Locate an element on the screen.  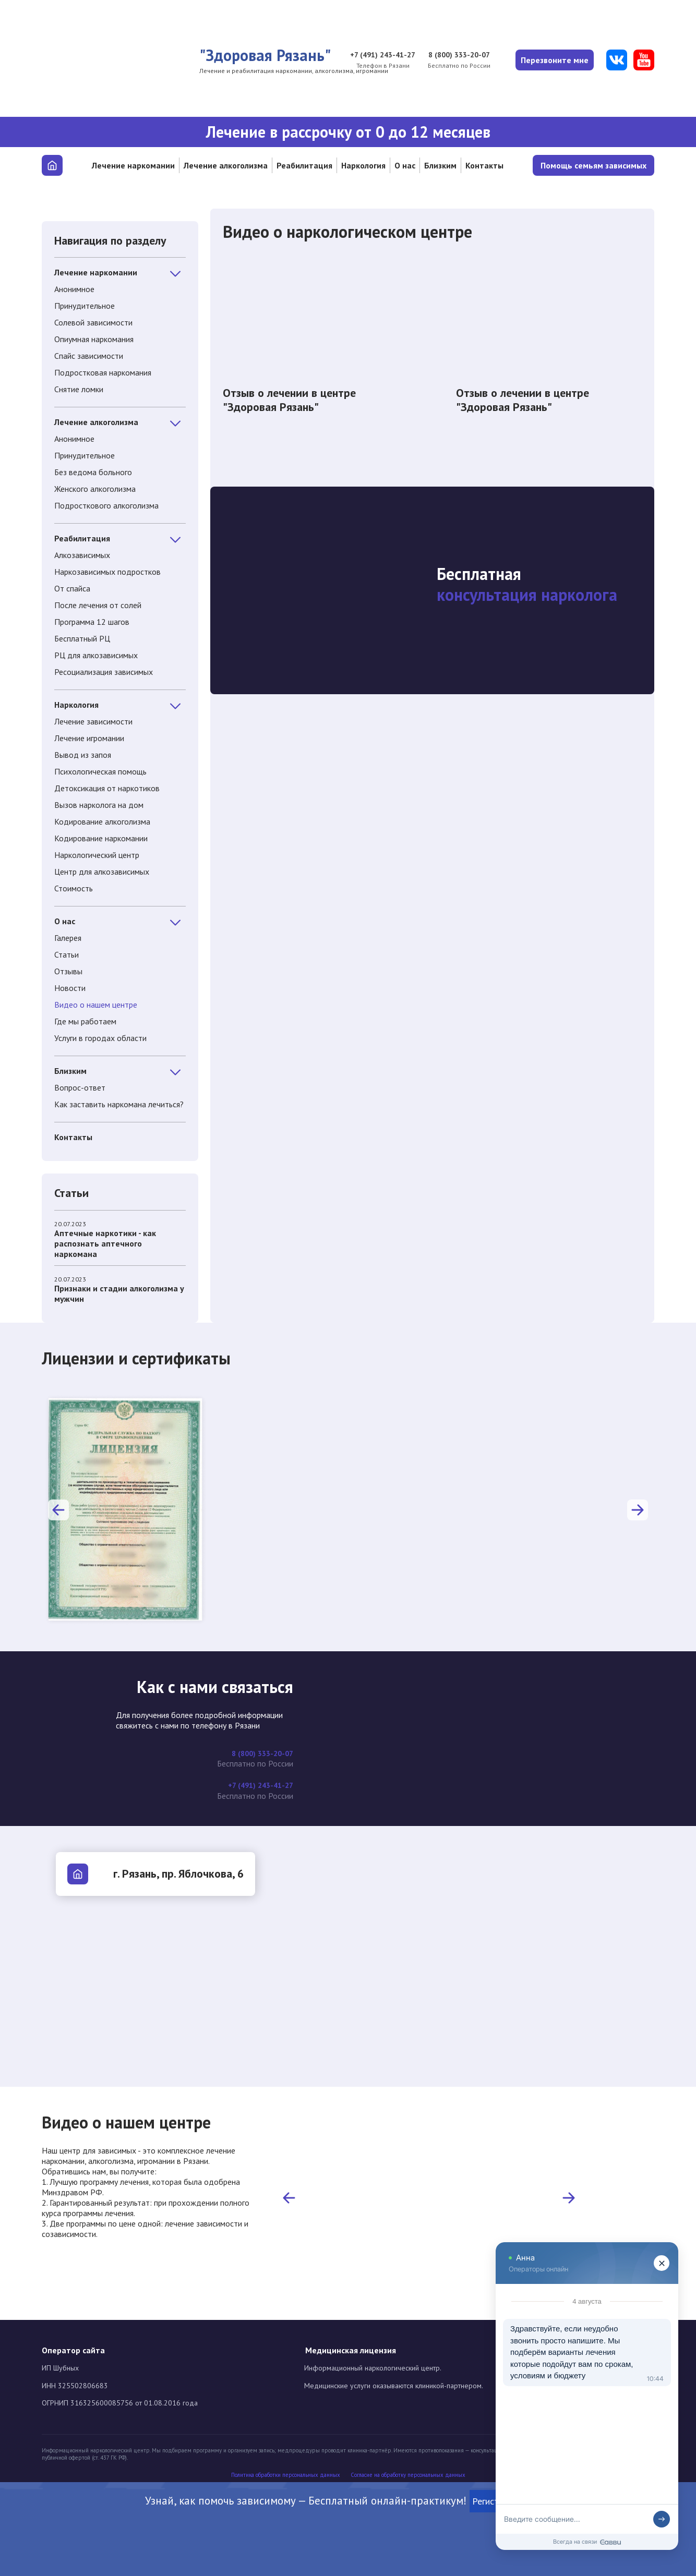
О нас is located at coordinates (404, 165).